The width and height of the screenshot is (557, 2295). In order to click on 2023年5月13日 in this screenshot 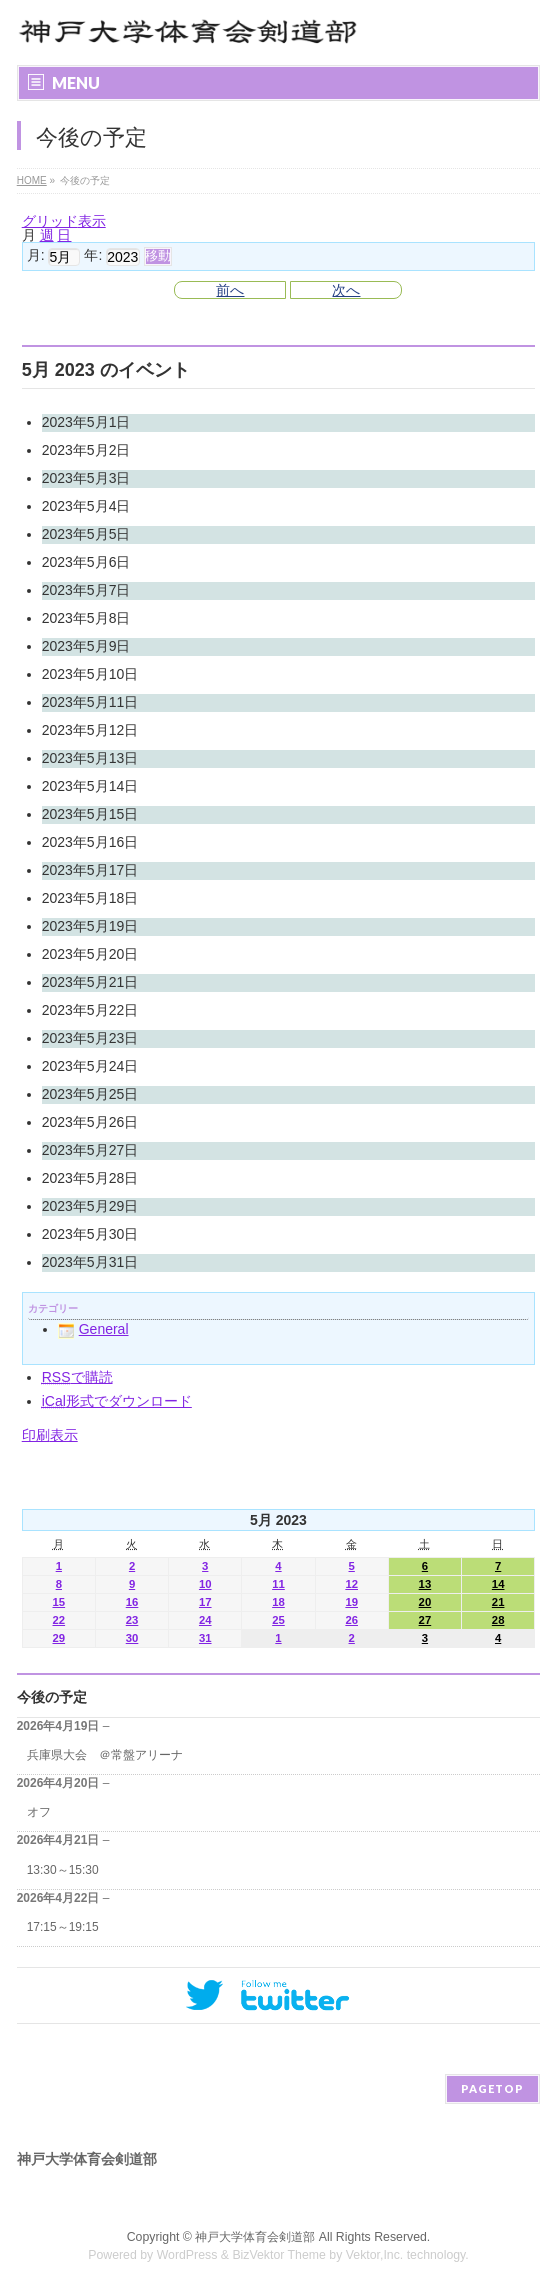, I will do `click(90, 758)`.